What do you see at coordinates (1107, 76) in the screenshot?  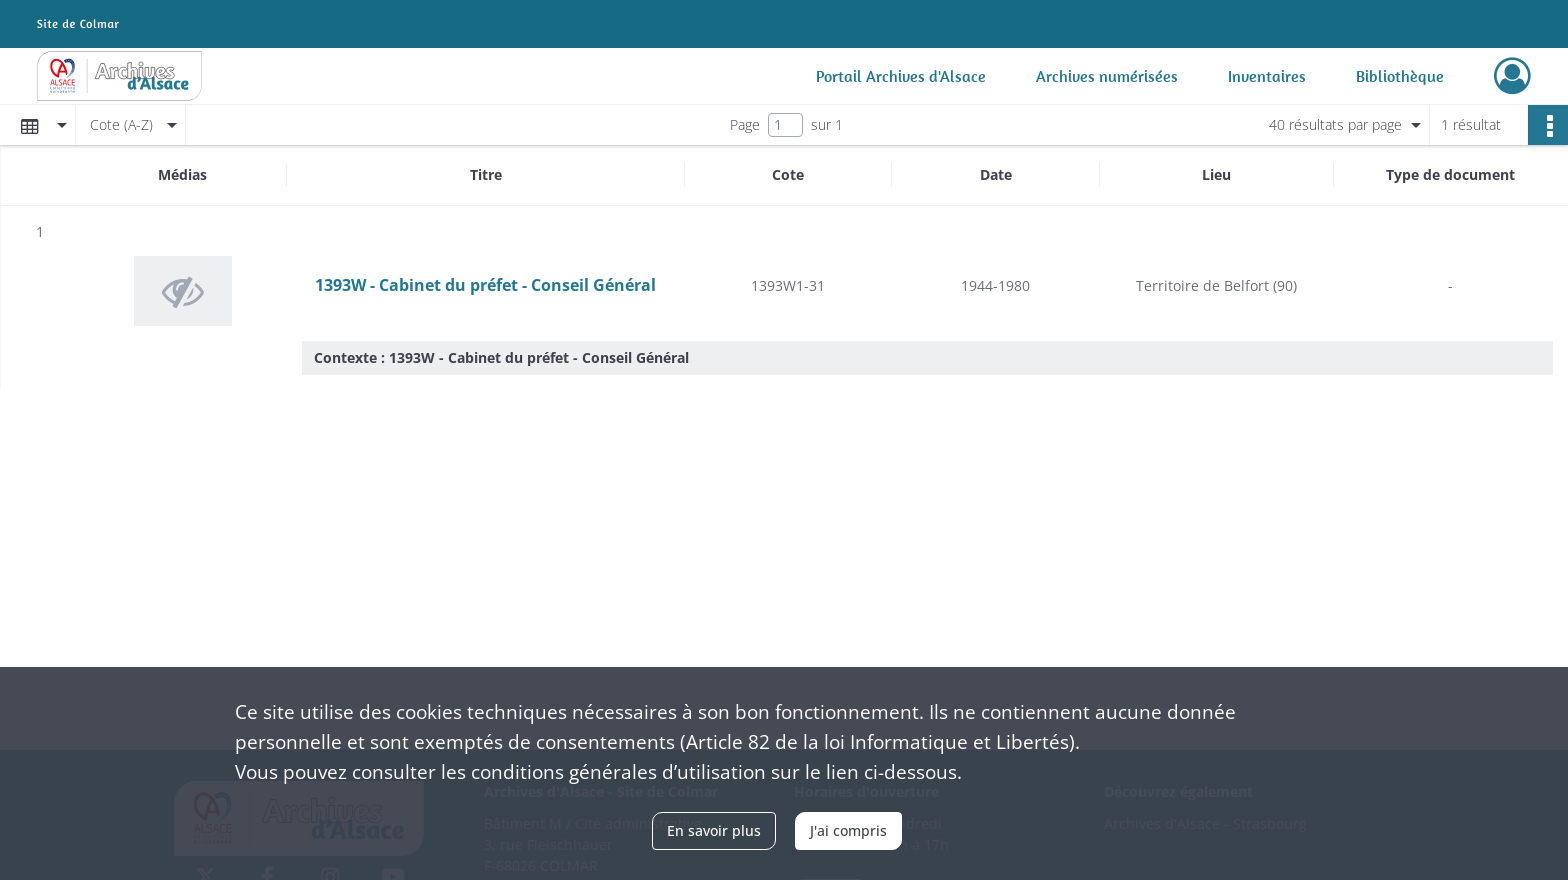 I see `Archives numérisées` at bounding box center [1107, 76].